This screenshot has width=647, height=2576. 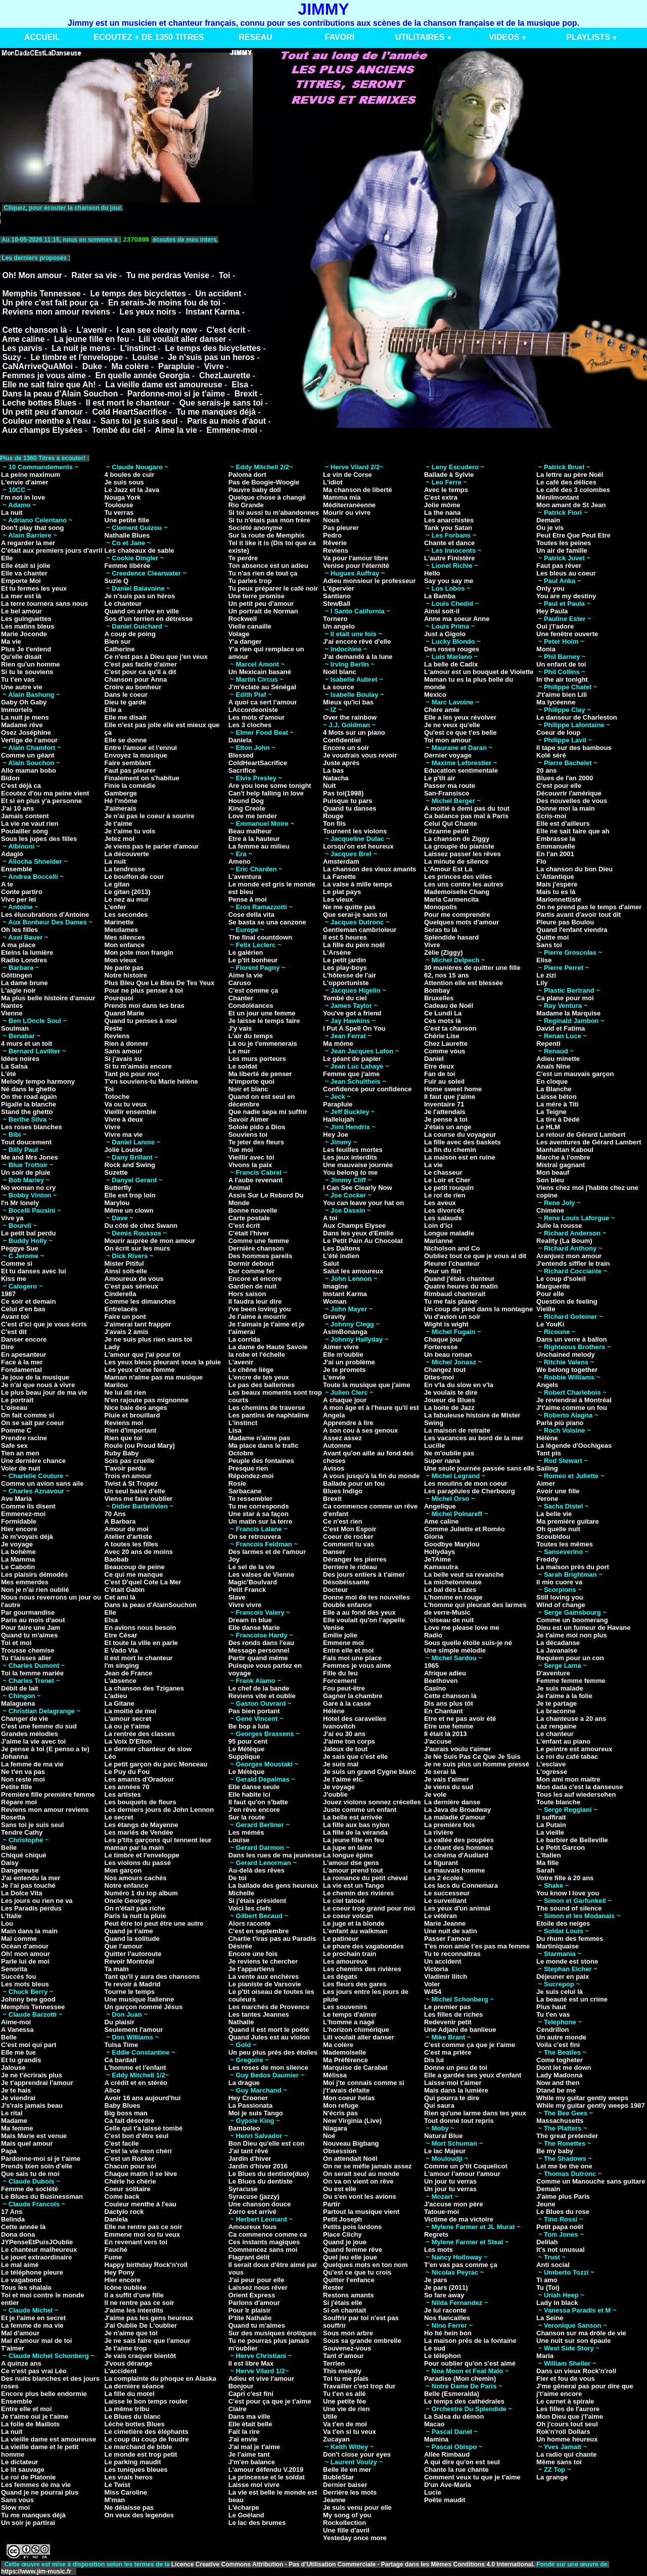 What do you see at coordinates (449, 1726) in the screenshot?
I see `Etre une femme` at bounding box center [449, 1726].